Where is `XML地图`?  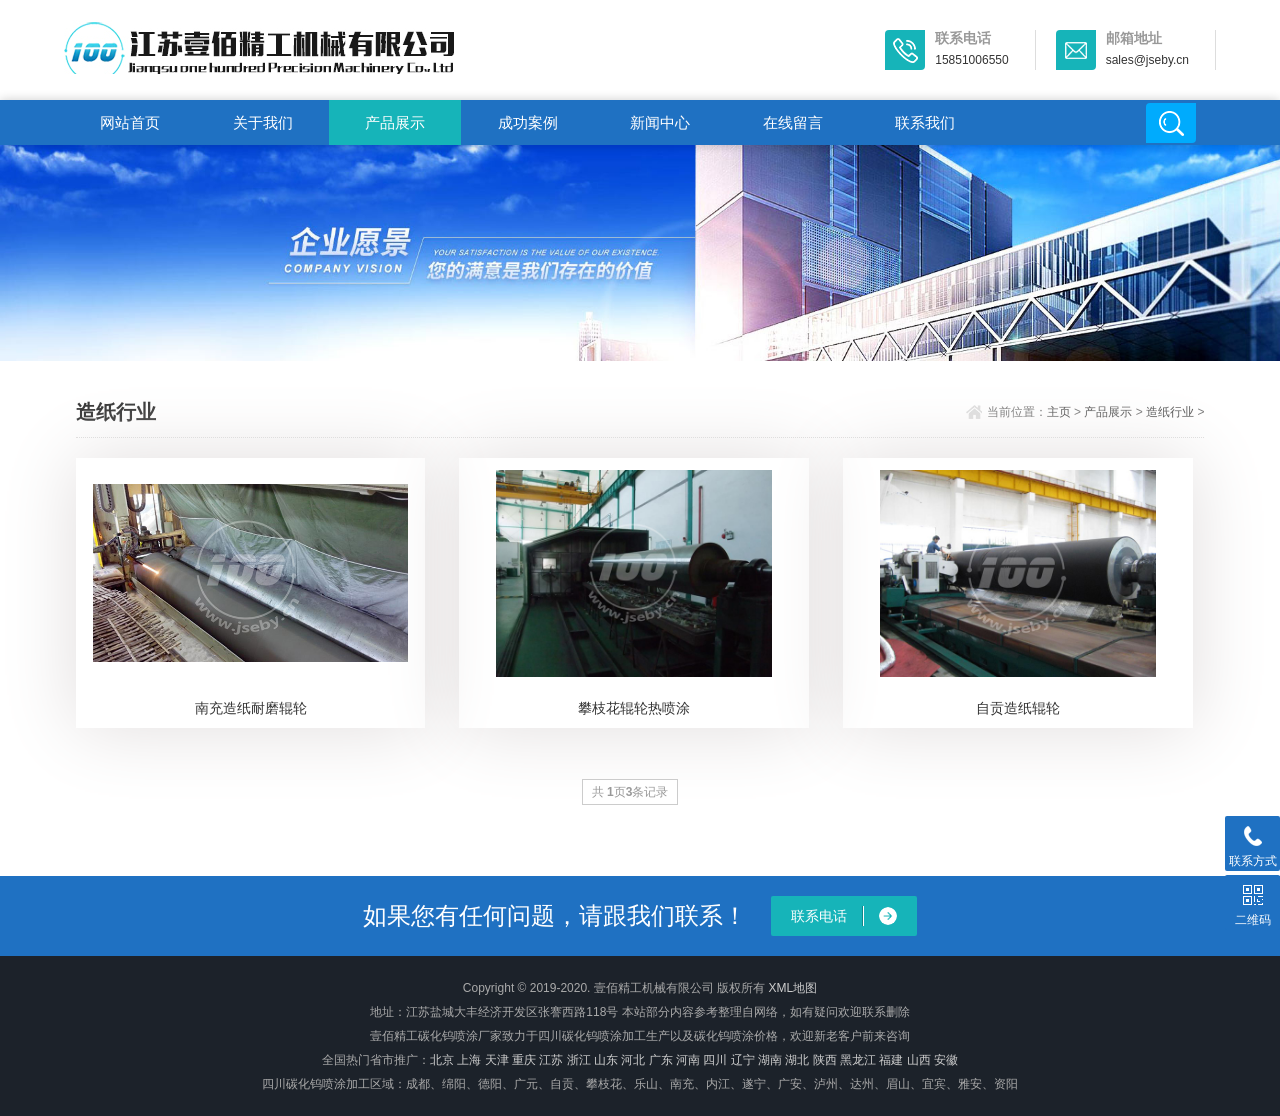 XML地图 is located at coordinates (792, 988).